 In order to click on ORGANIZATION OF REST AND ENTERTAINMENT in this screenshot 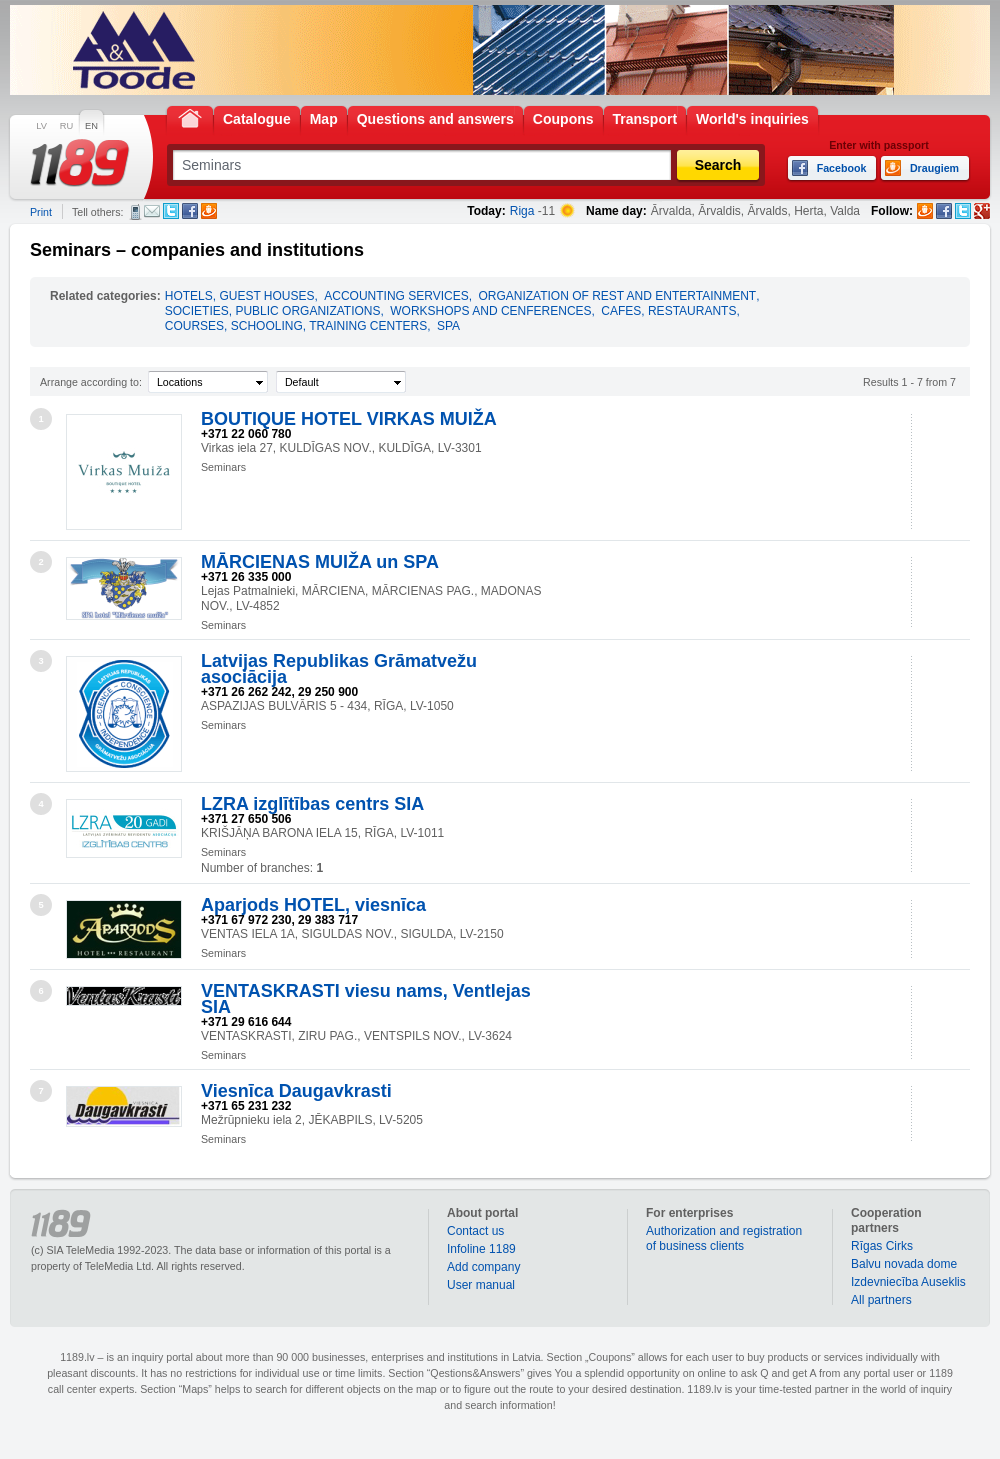, I will do `click(617, 296)`.